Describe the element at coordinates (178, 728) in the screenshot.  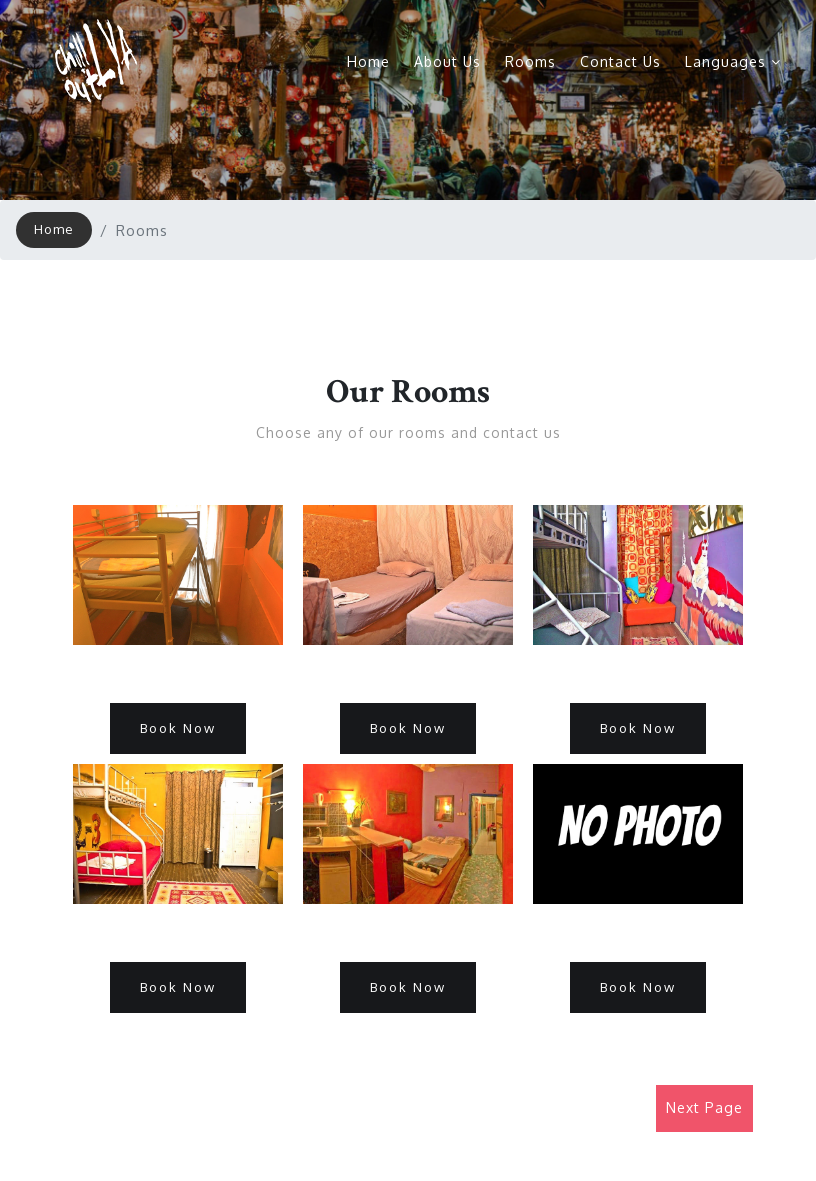
I see `Book Now` at that location.